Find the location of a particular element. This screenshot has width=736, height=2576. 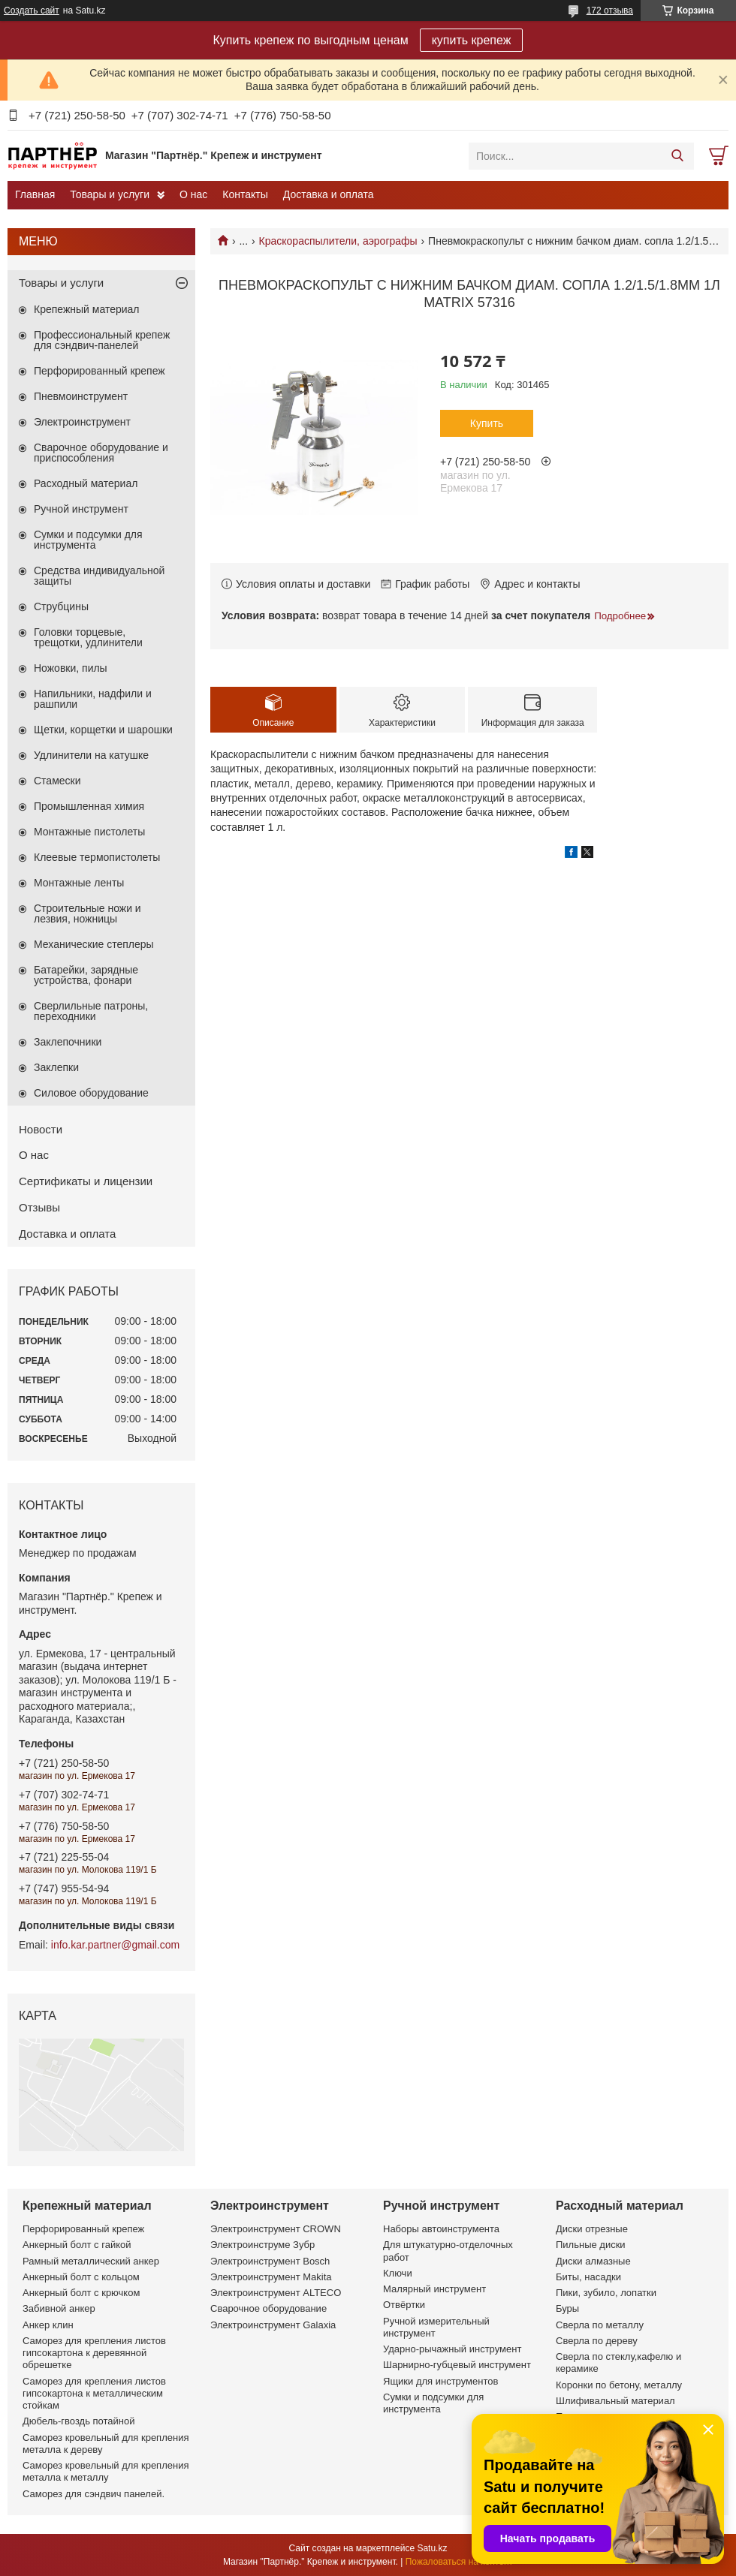

Рамный металлический анкер is located at coordinates (91, 2261).